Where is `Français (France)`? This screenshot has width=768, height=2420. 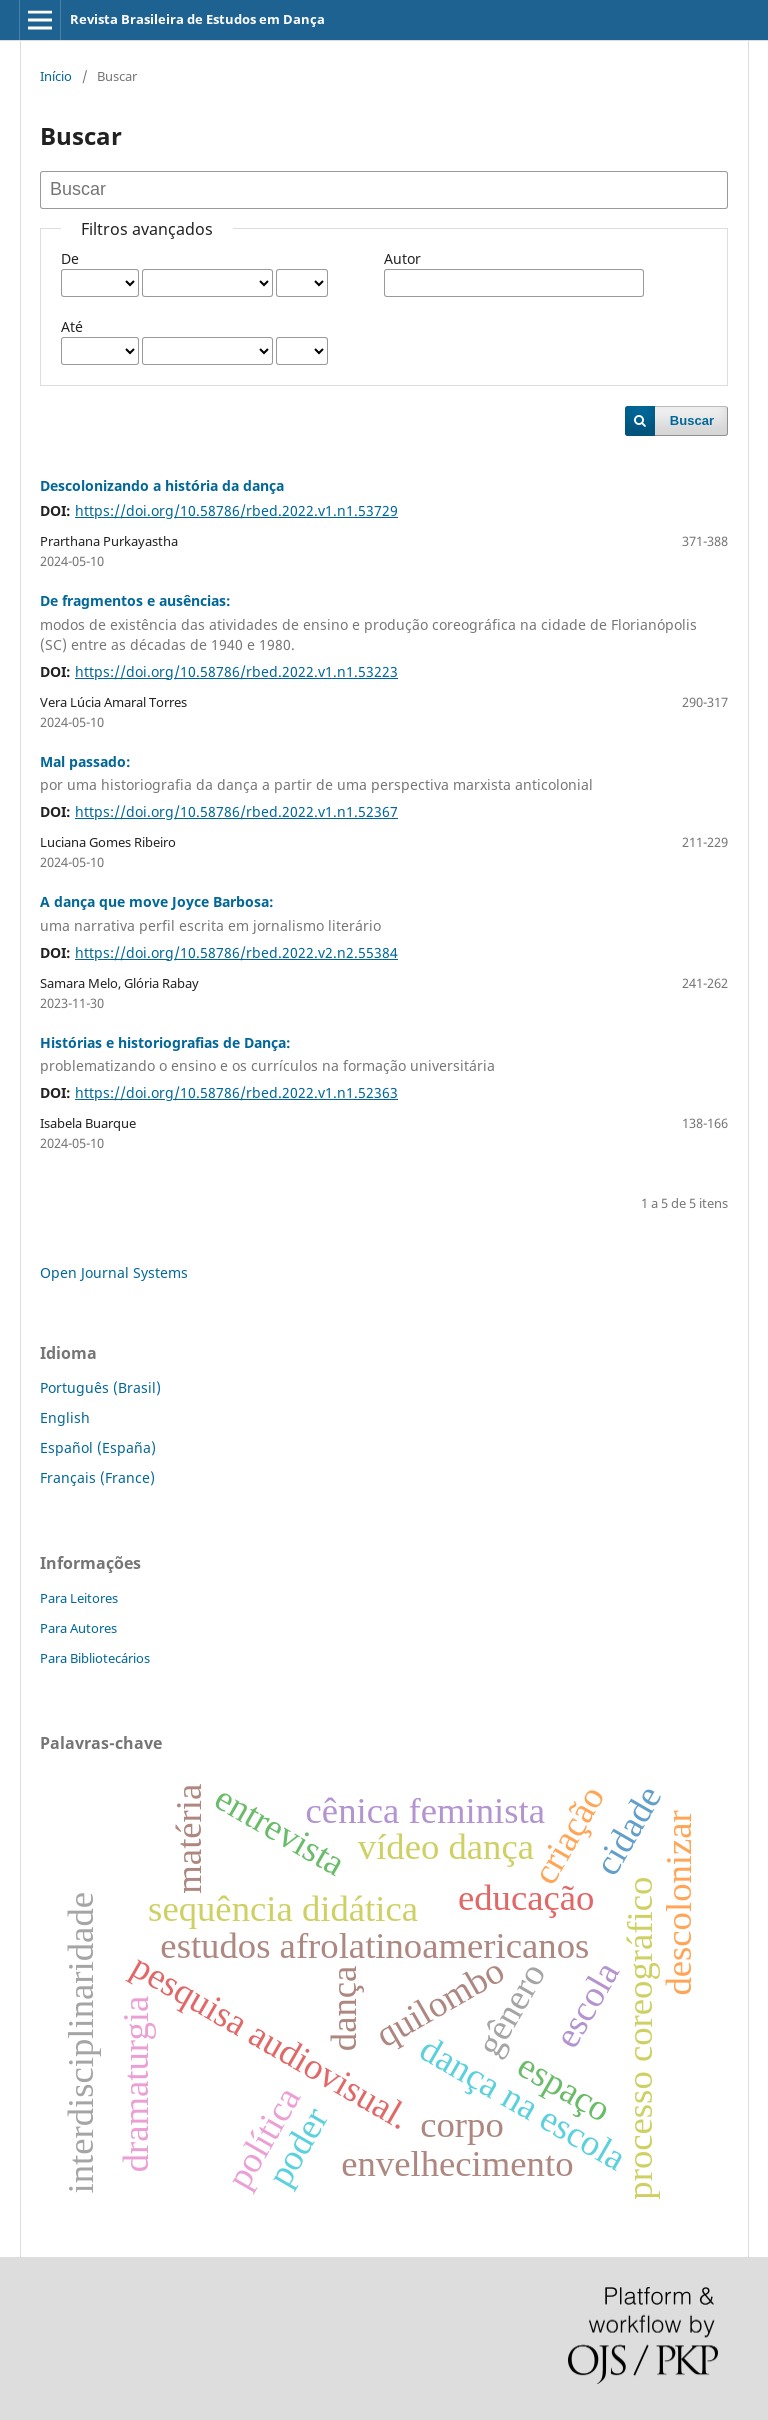
Français (France) is located at coordinates (97, 1477).